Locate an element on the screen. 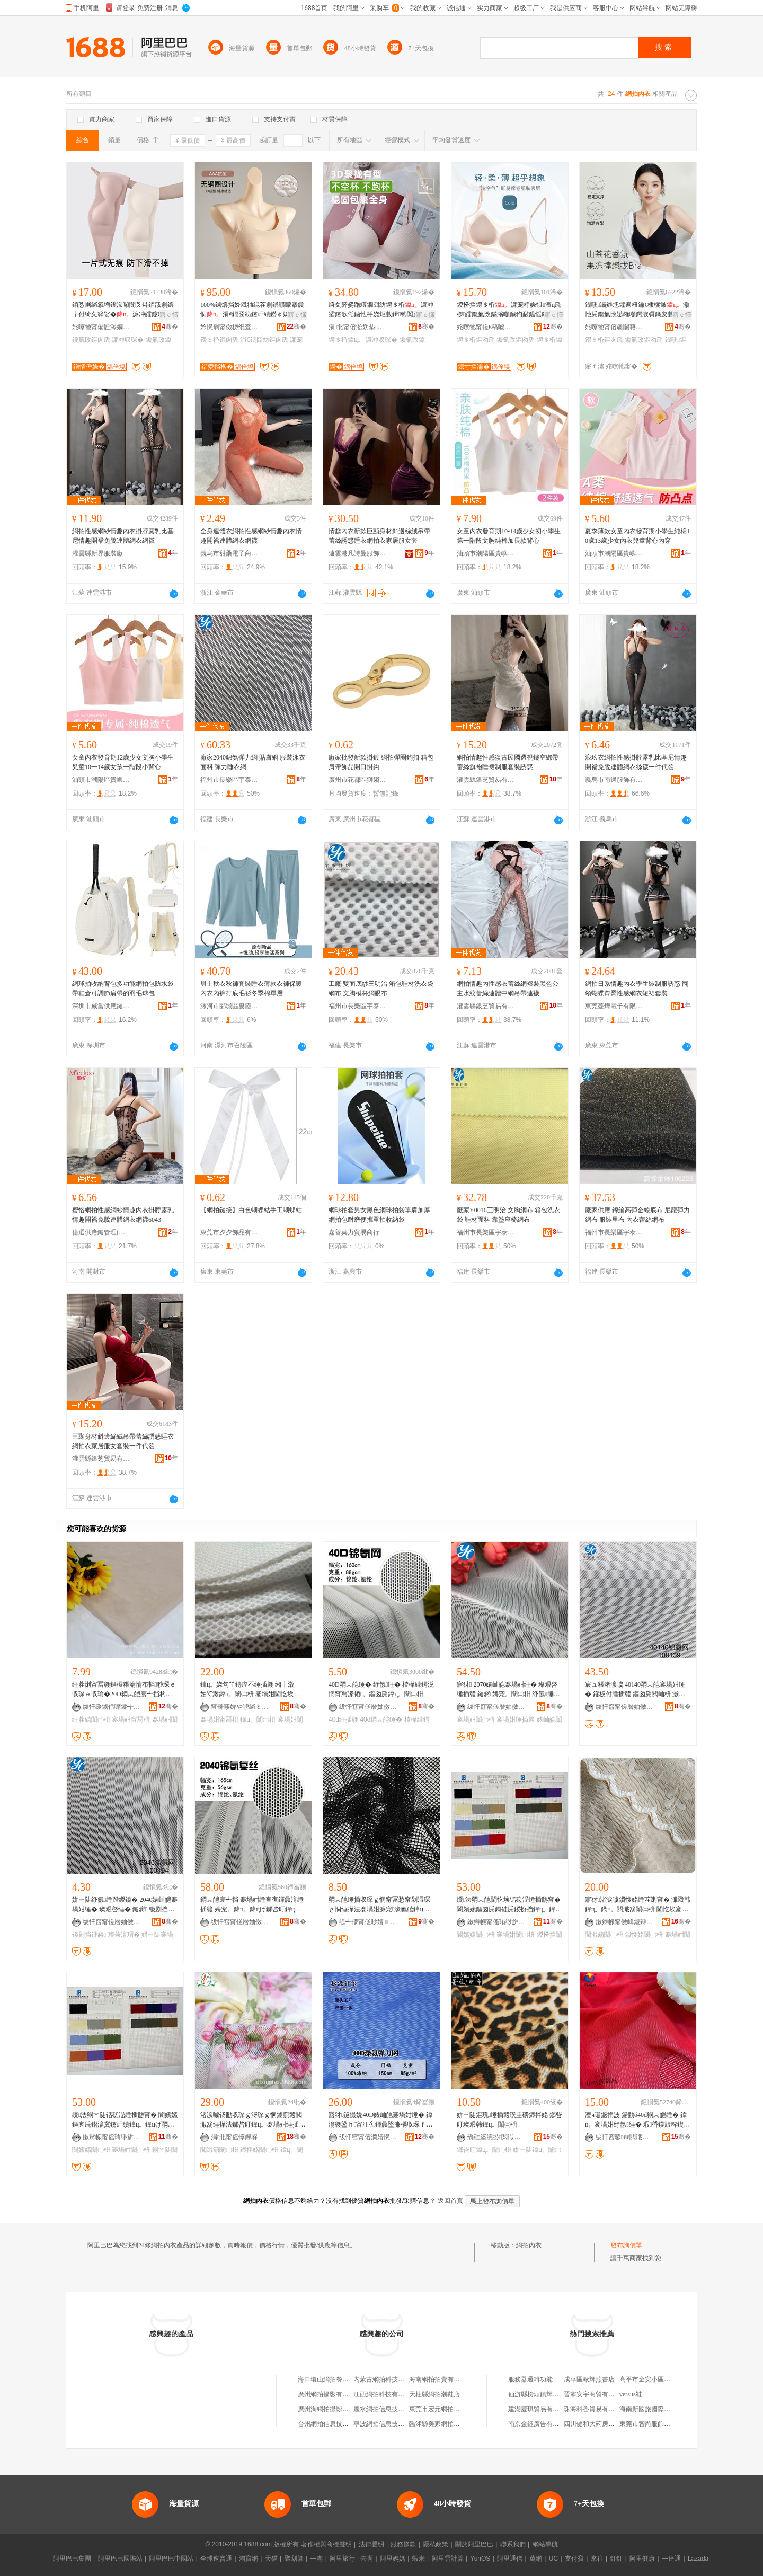  銆愬崌绱氱増鍥涢噸闃叉粦銆戠劇鑲╁付绮夊簳娑�濂冲皬鑳歌仛鏀忛槻婊戜竴瀛楁姽鑳告枃鑳� is located at coordinates (124, 310).